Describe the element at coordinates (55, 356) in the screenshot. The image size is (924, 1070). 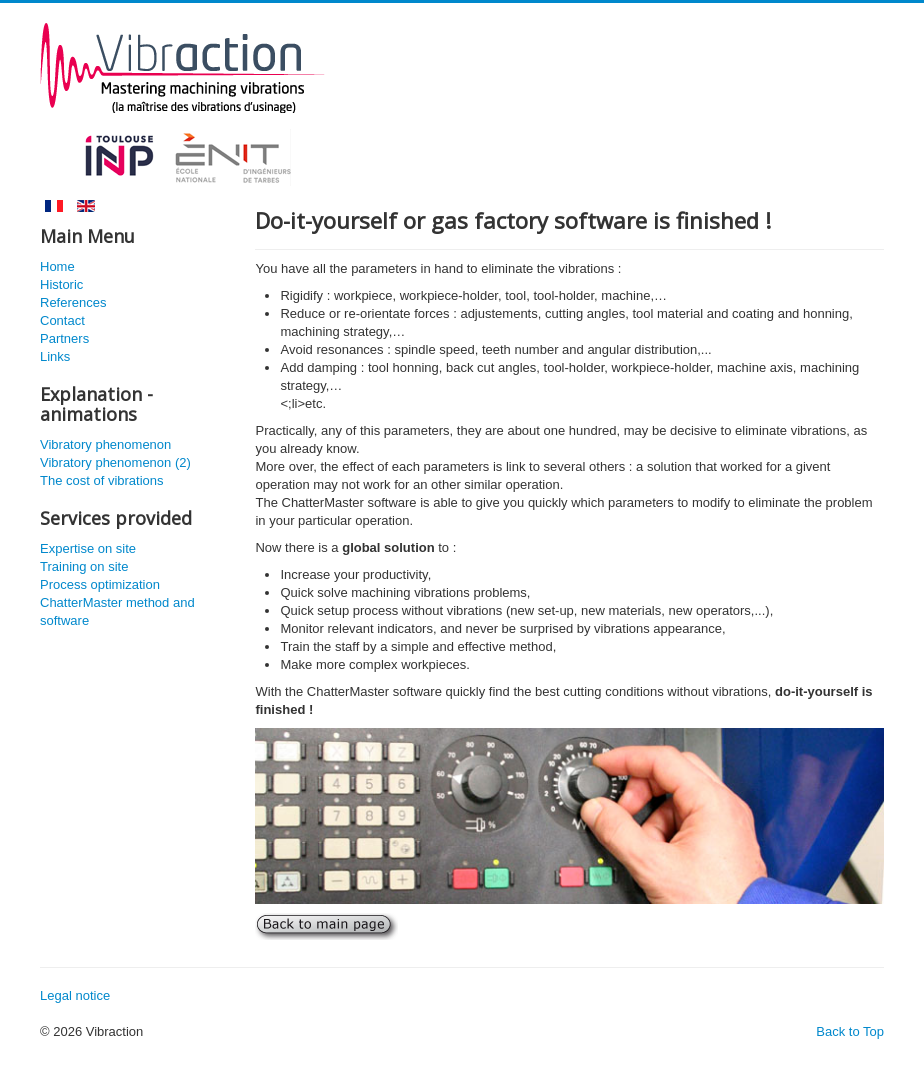
I see `Links` at that location.